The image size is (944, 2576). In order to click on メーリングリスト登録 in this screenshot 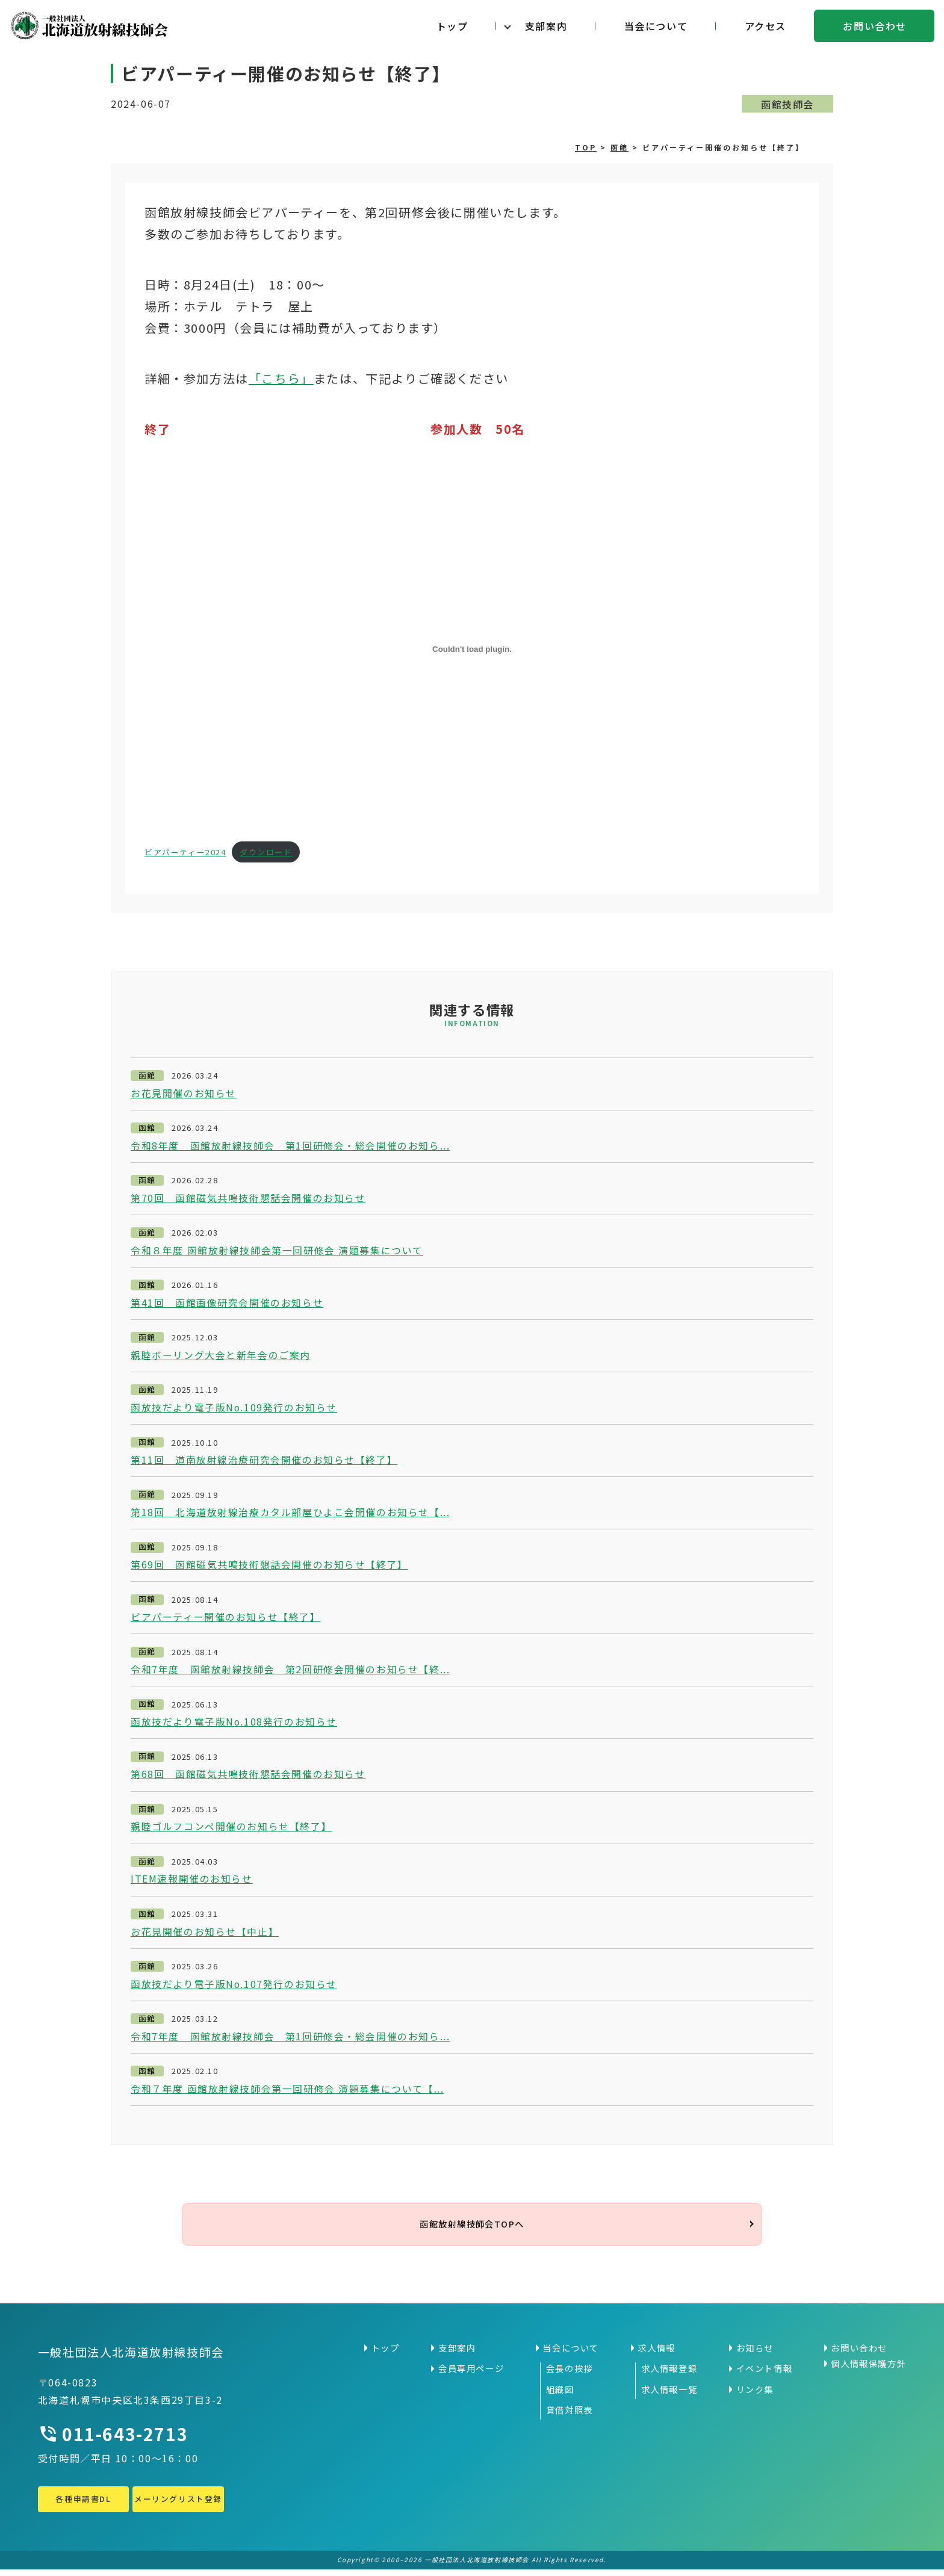, I will do `click(178, 2505)`.